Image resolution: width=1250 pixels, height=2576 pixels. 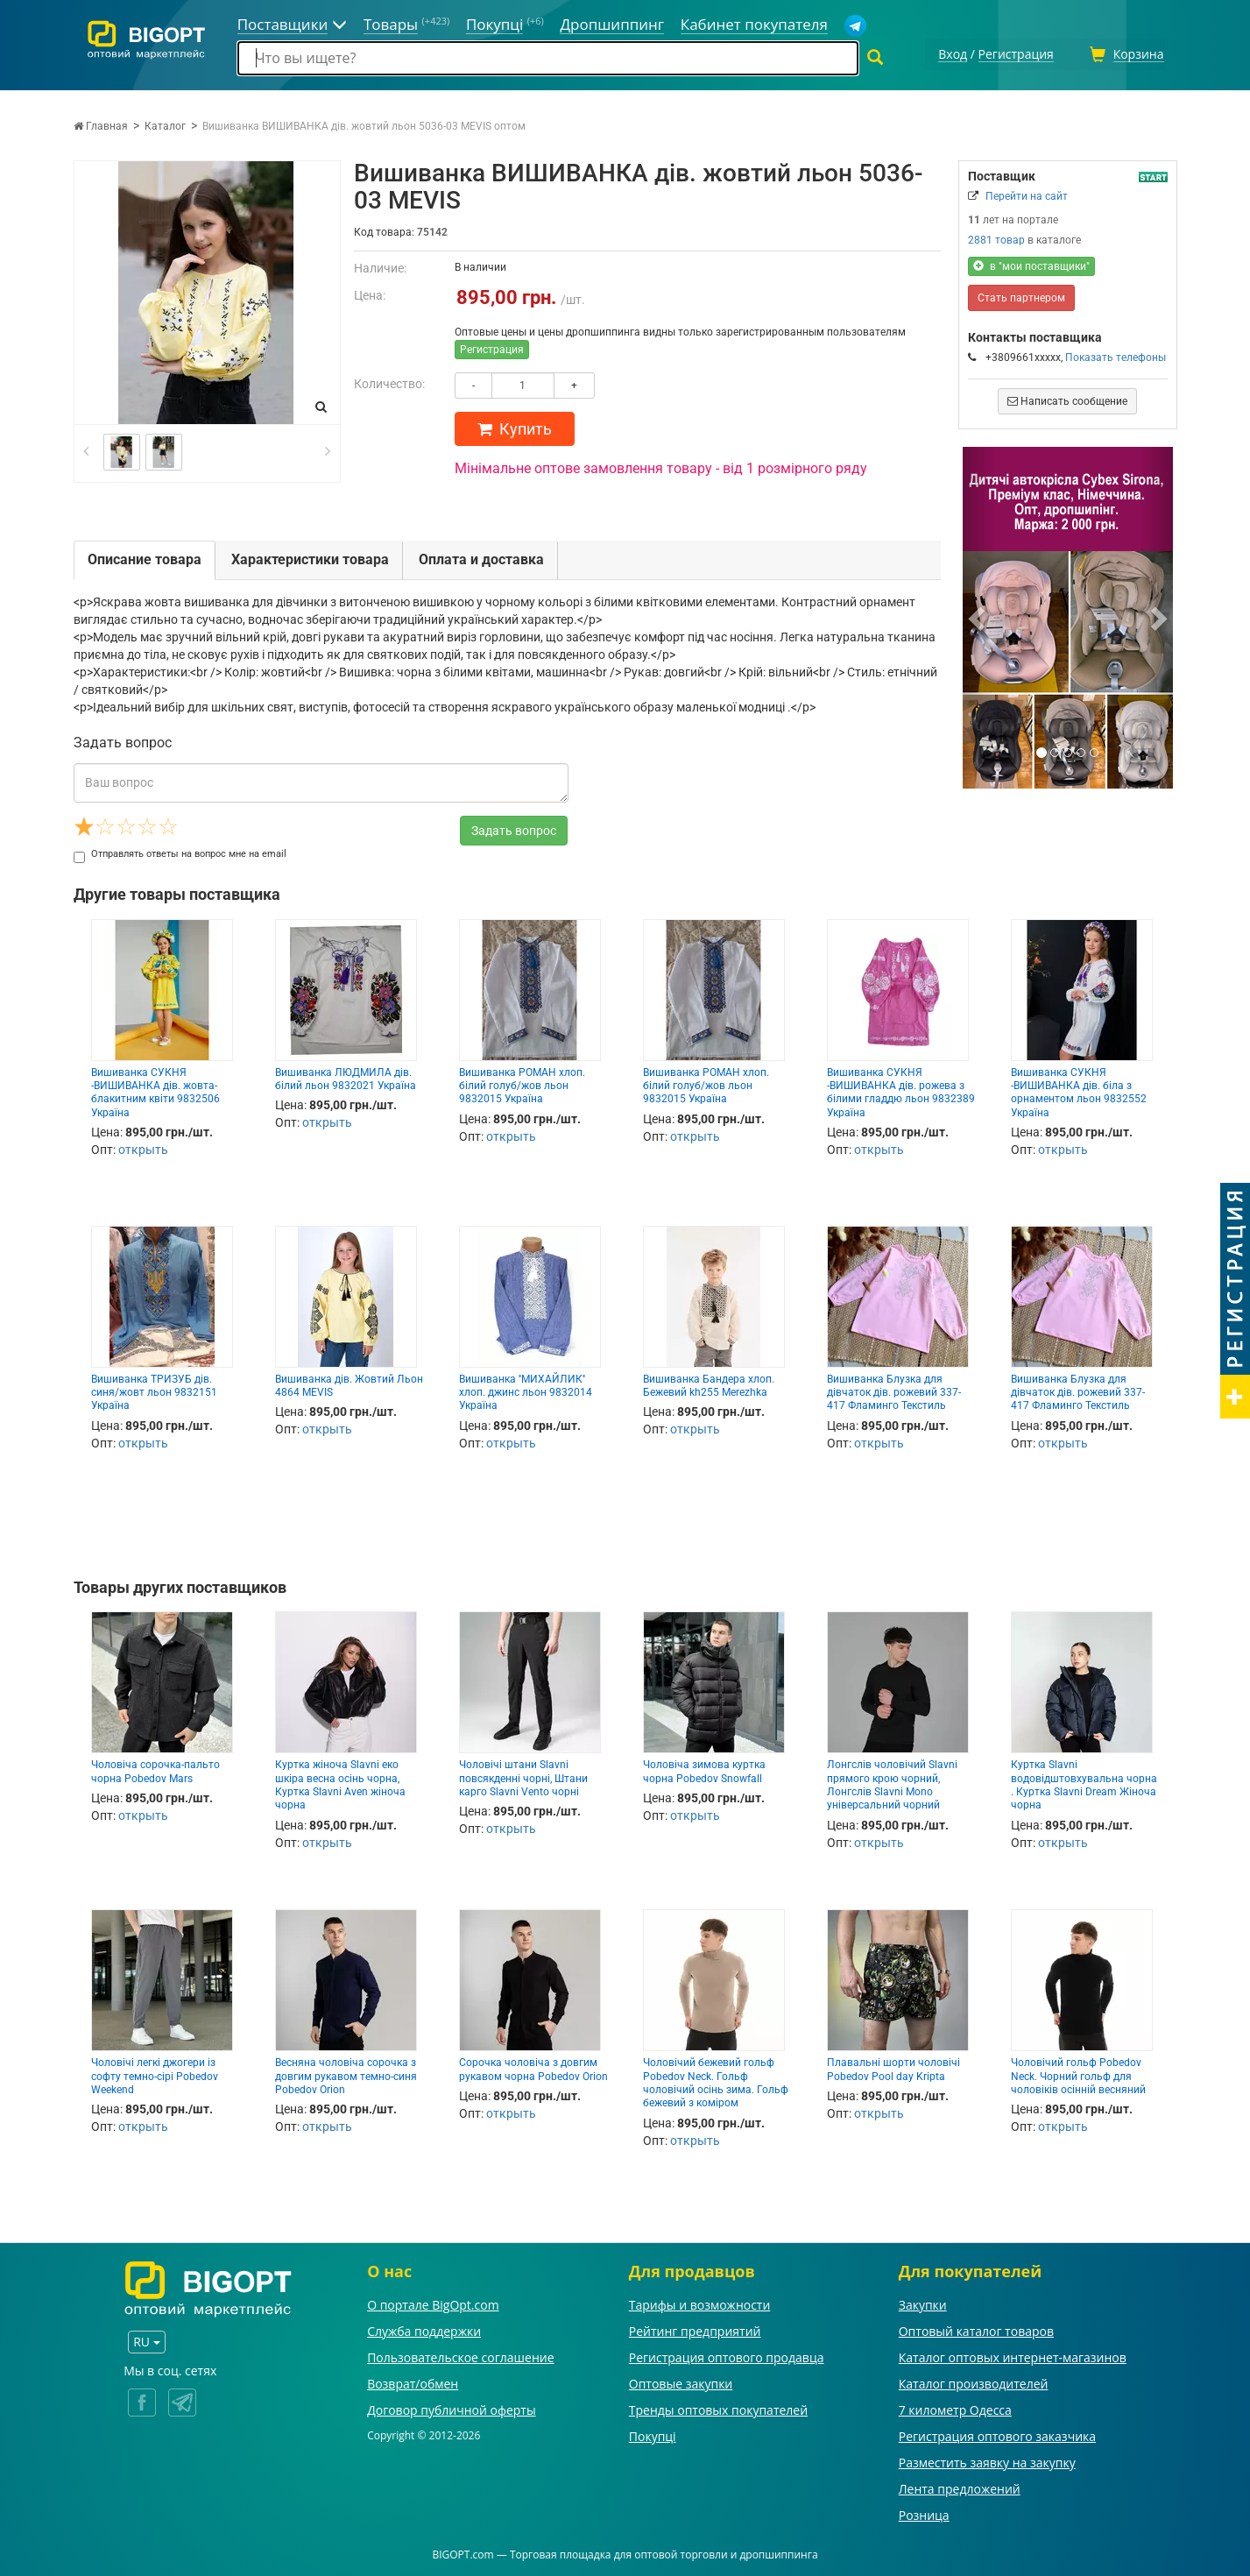 What do you see at coordinates (652, 2433) in the screenshot?
I see `Покупці` at bounding box center [652, 2433].